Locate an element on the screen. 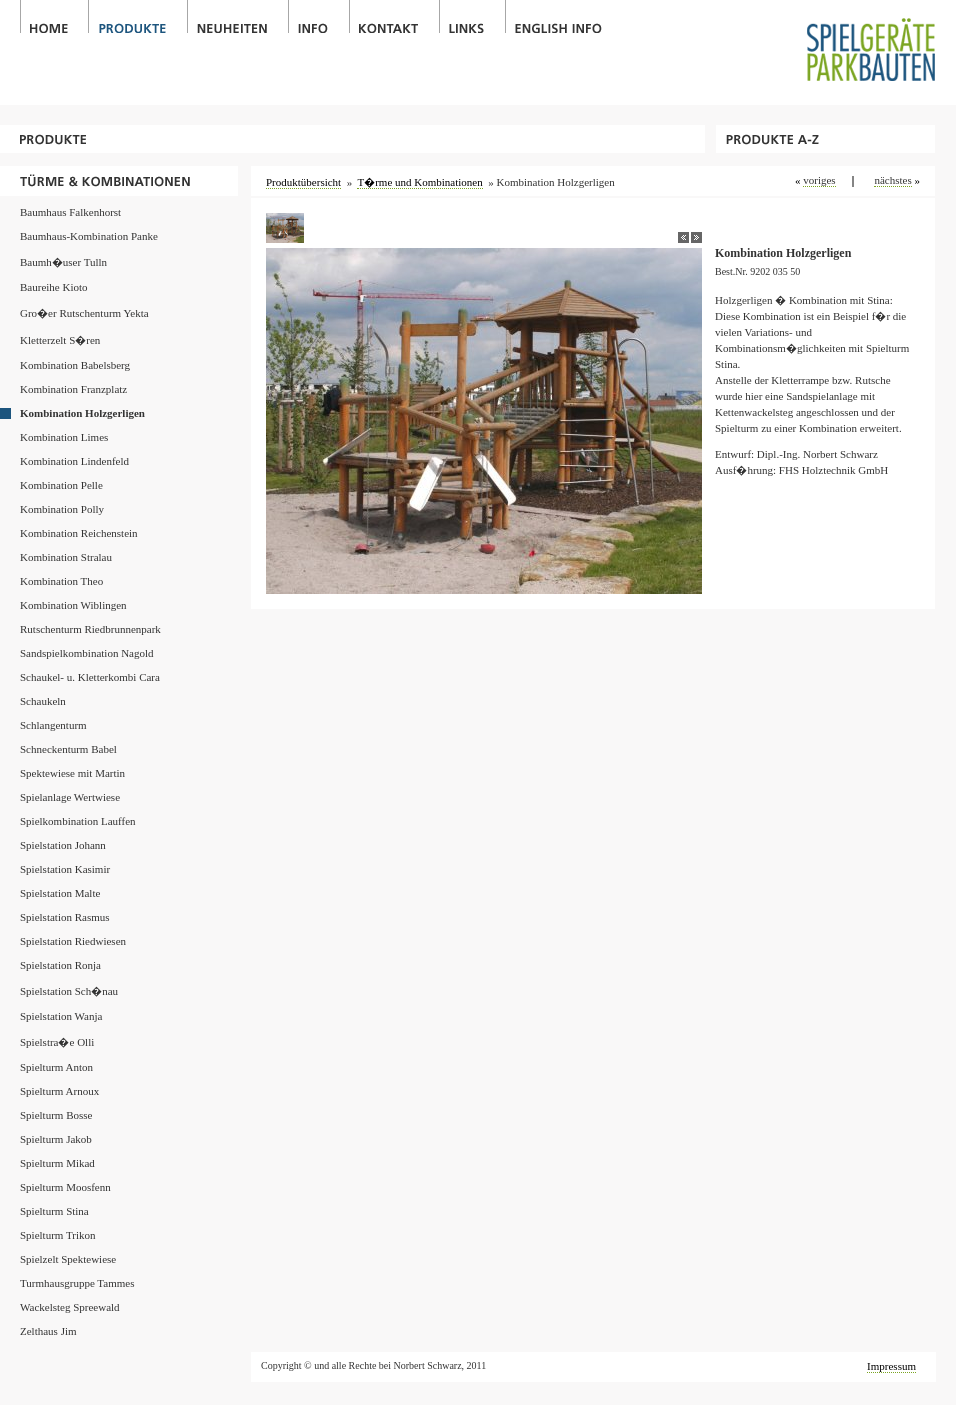  Spielturm Mikad is located at coordinates (57, 1163).